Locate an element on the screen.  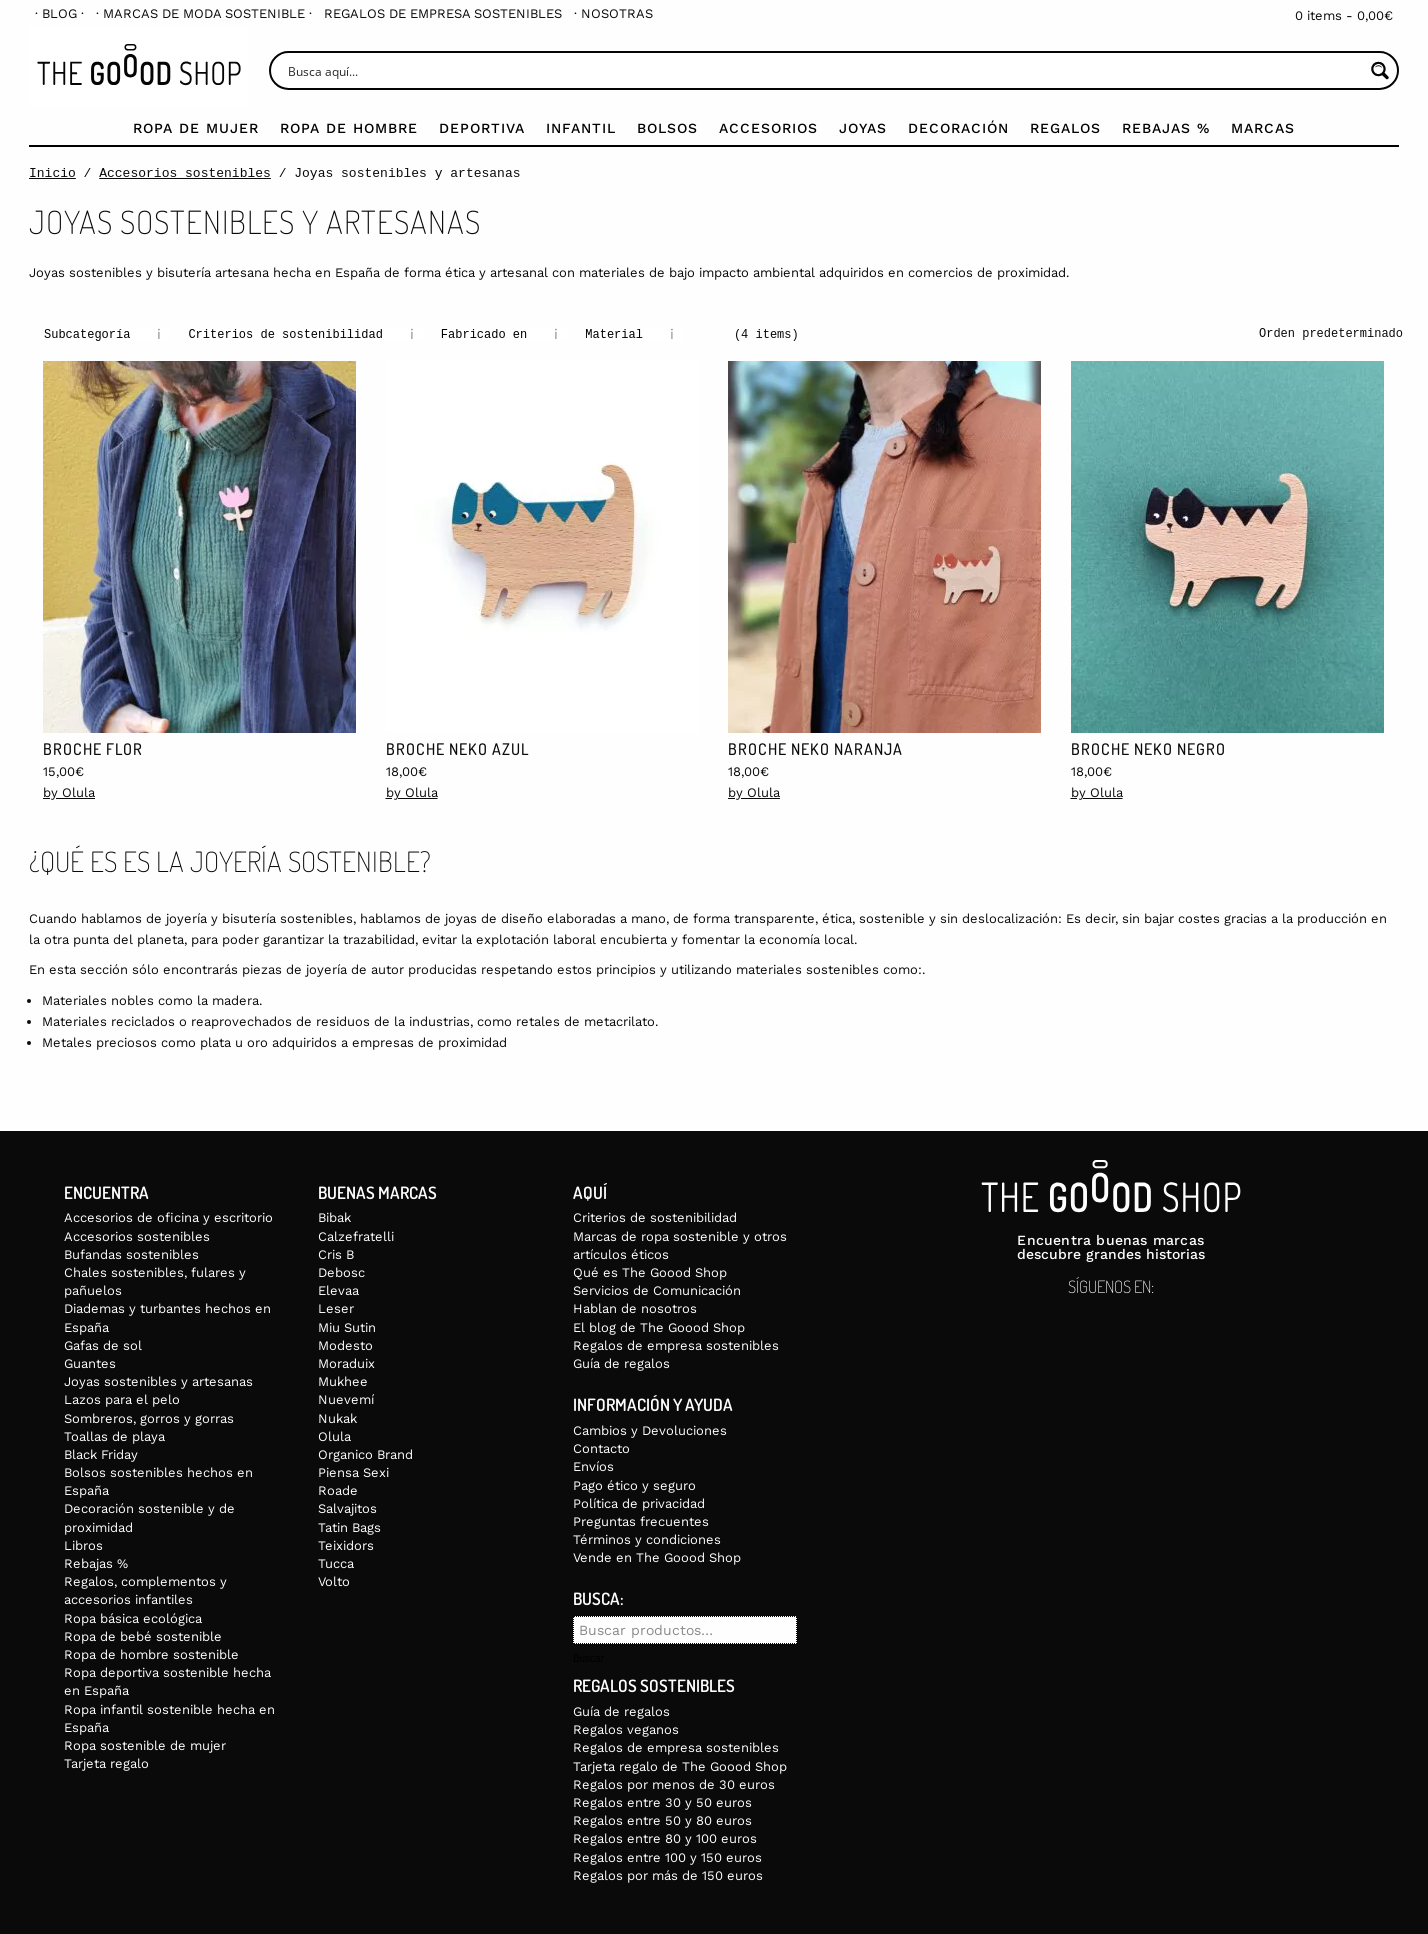
Regalos por más de 150 euros is located at coordinates (668, 1874).